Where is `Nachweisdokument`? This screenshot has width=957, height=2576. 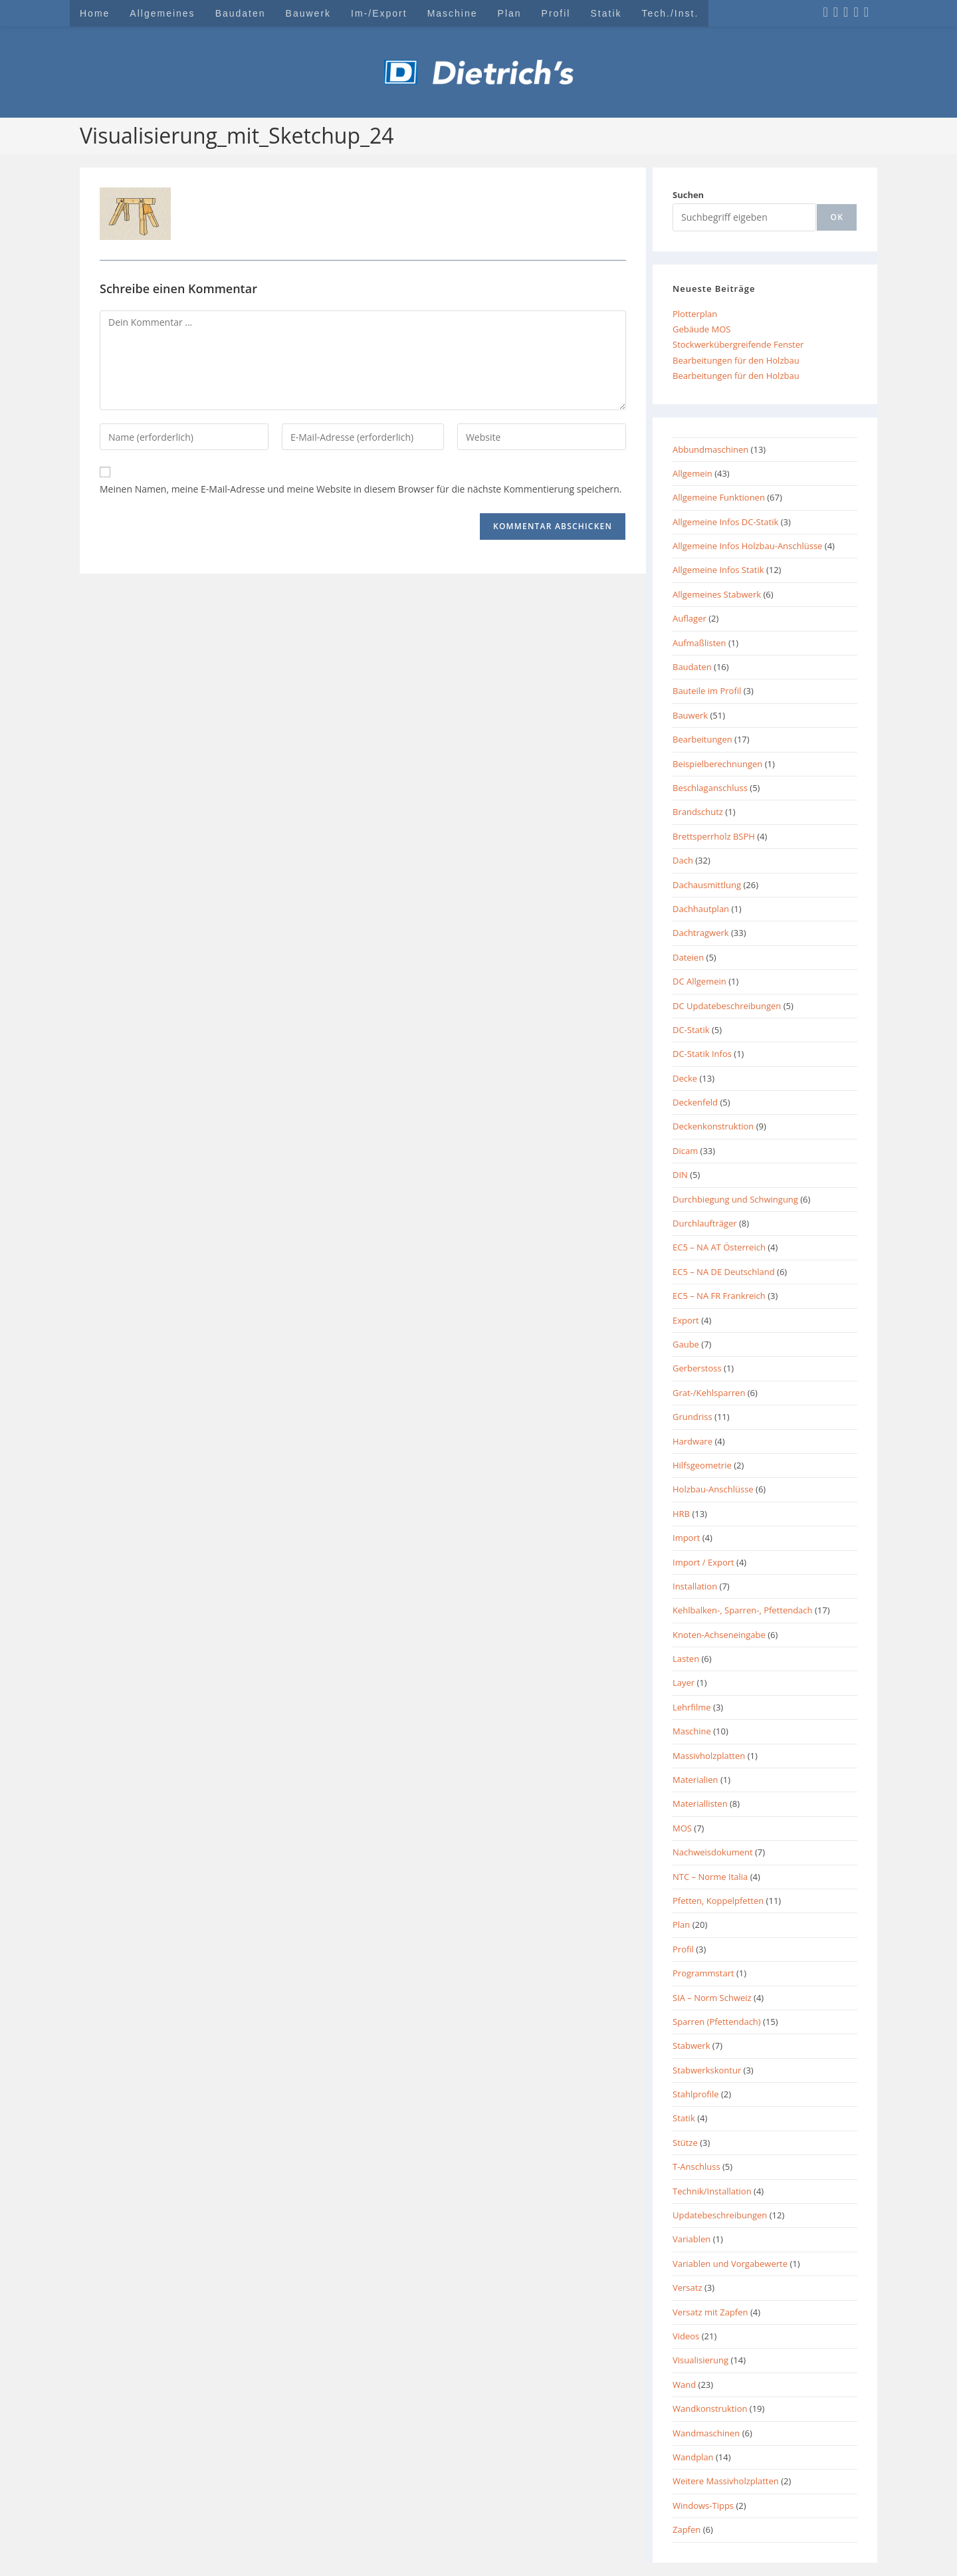 Nachweisdokument is located at coordinates (713, 1852).